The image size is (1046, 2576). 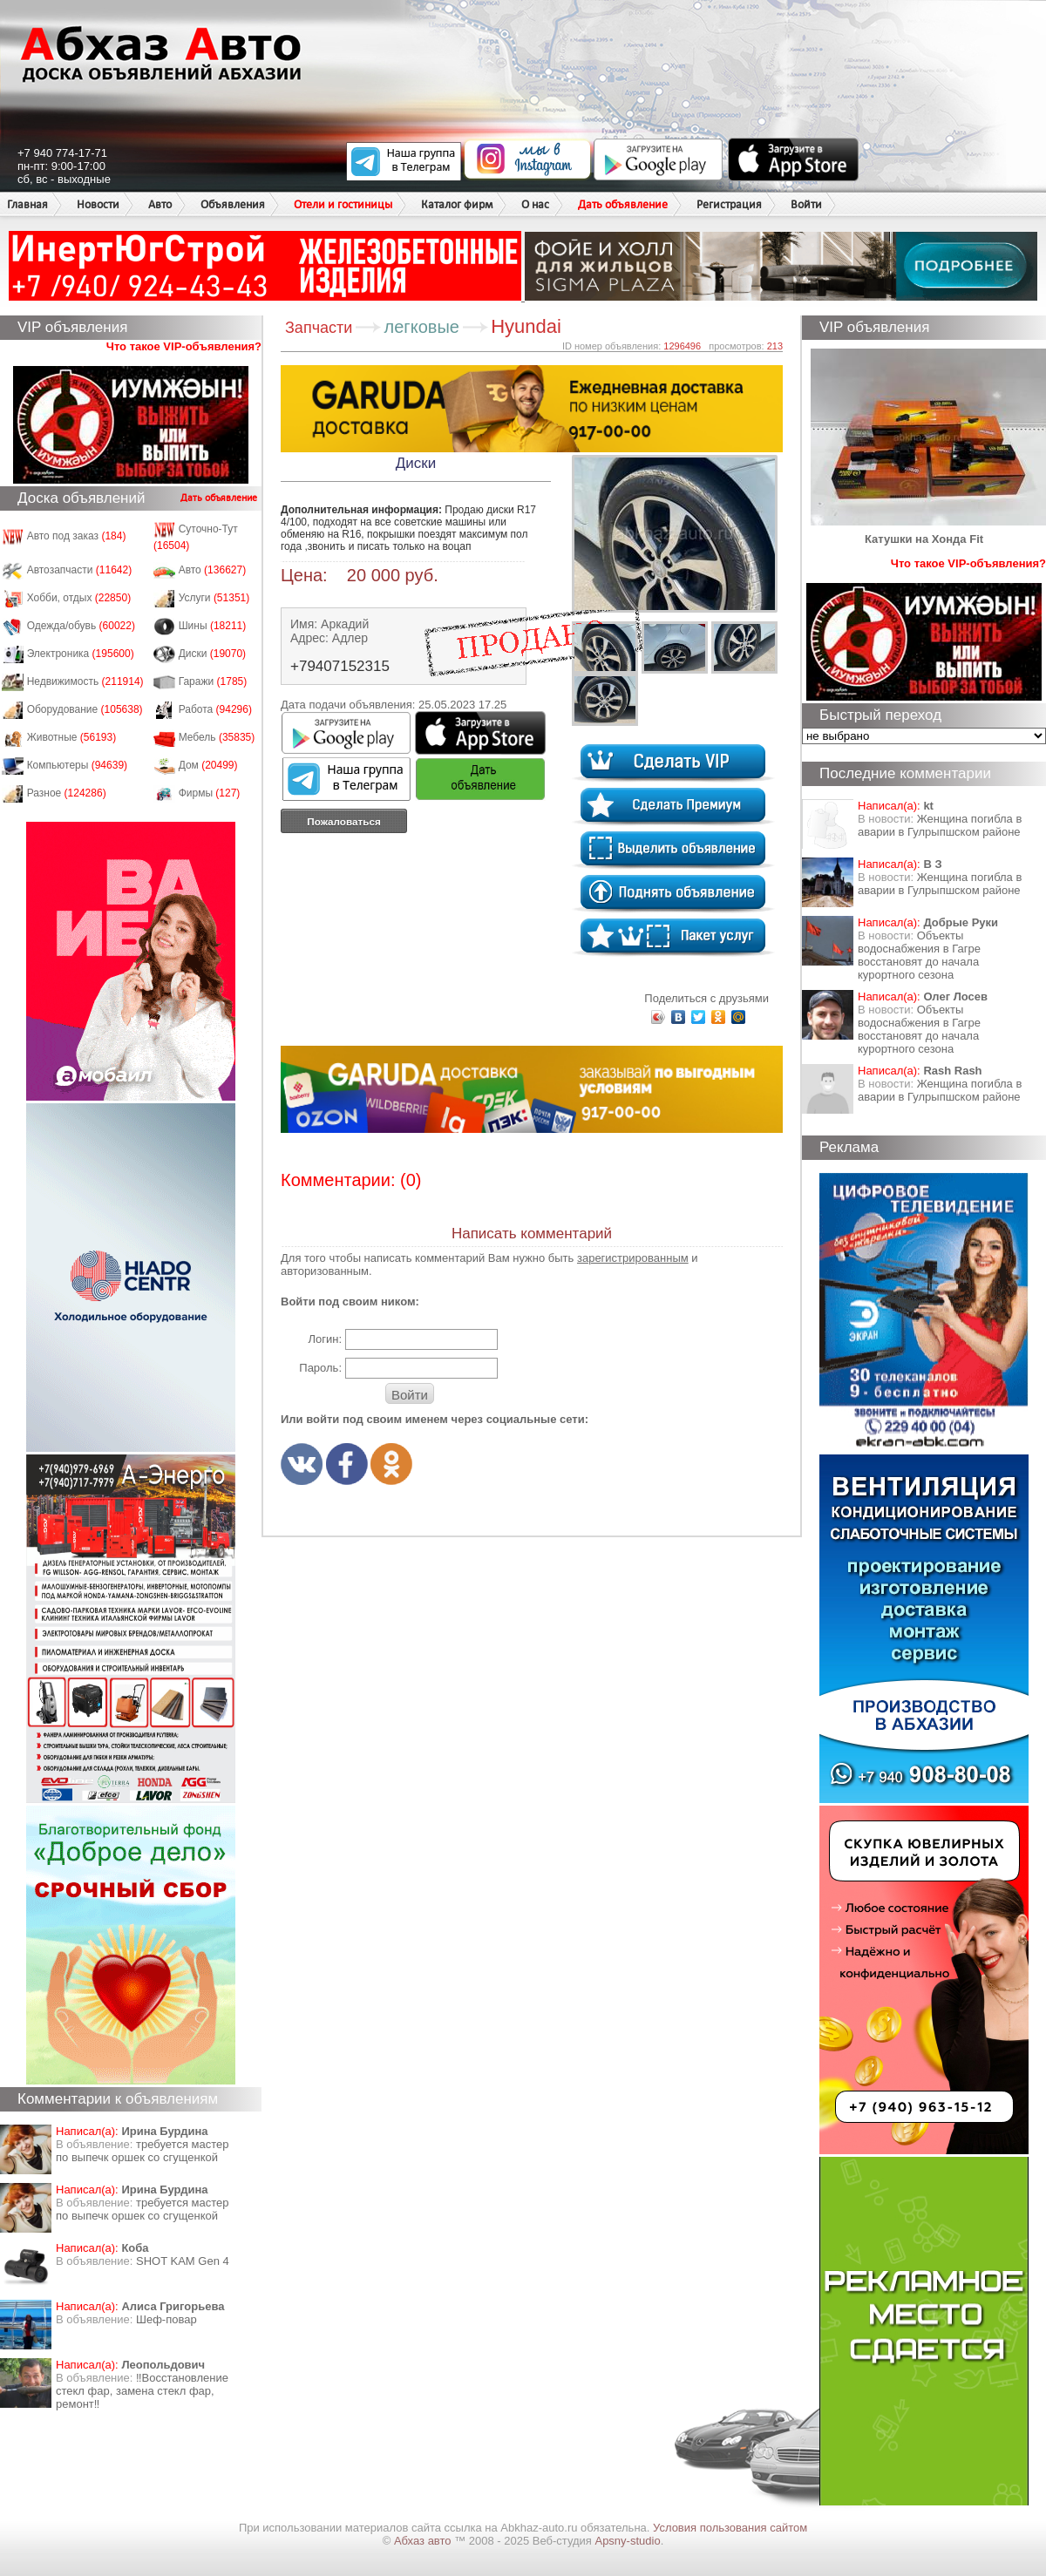 What do you see at coordinates (85, 709) in the screenshot?
I see `Оборудование` at bounding box center [85, 709].